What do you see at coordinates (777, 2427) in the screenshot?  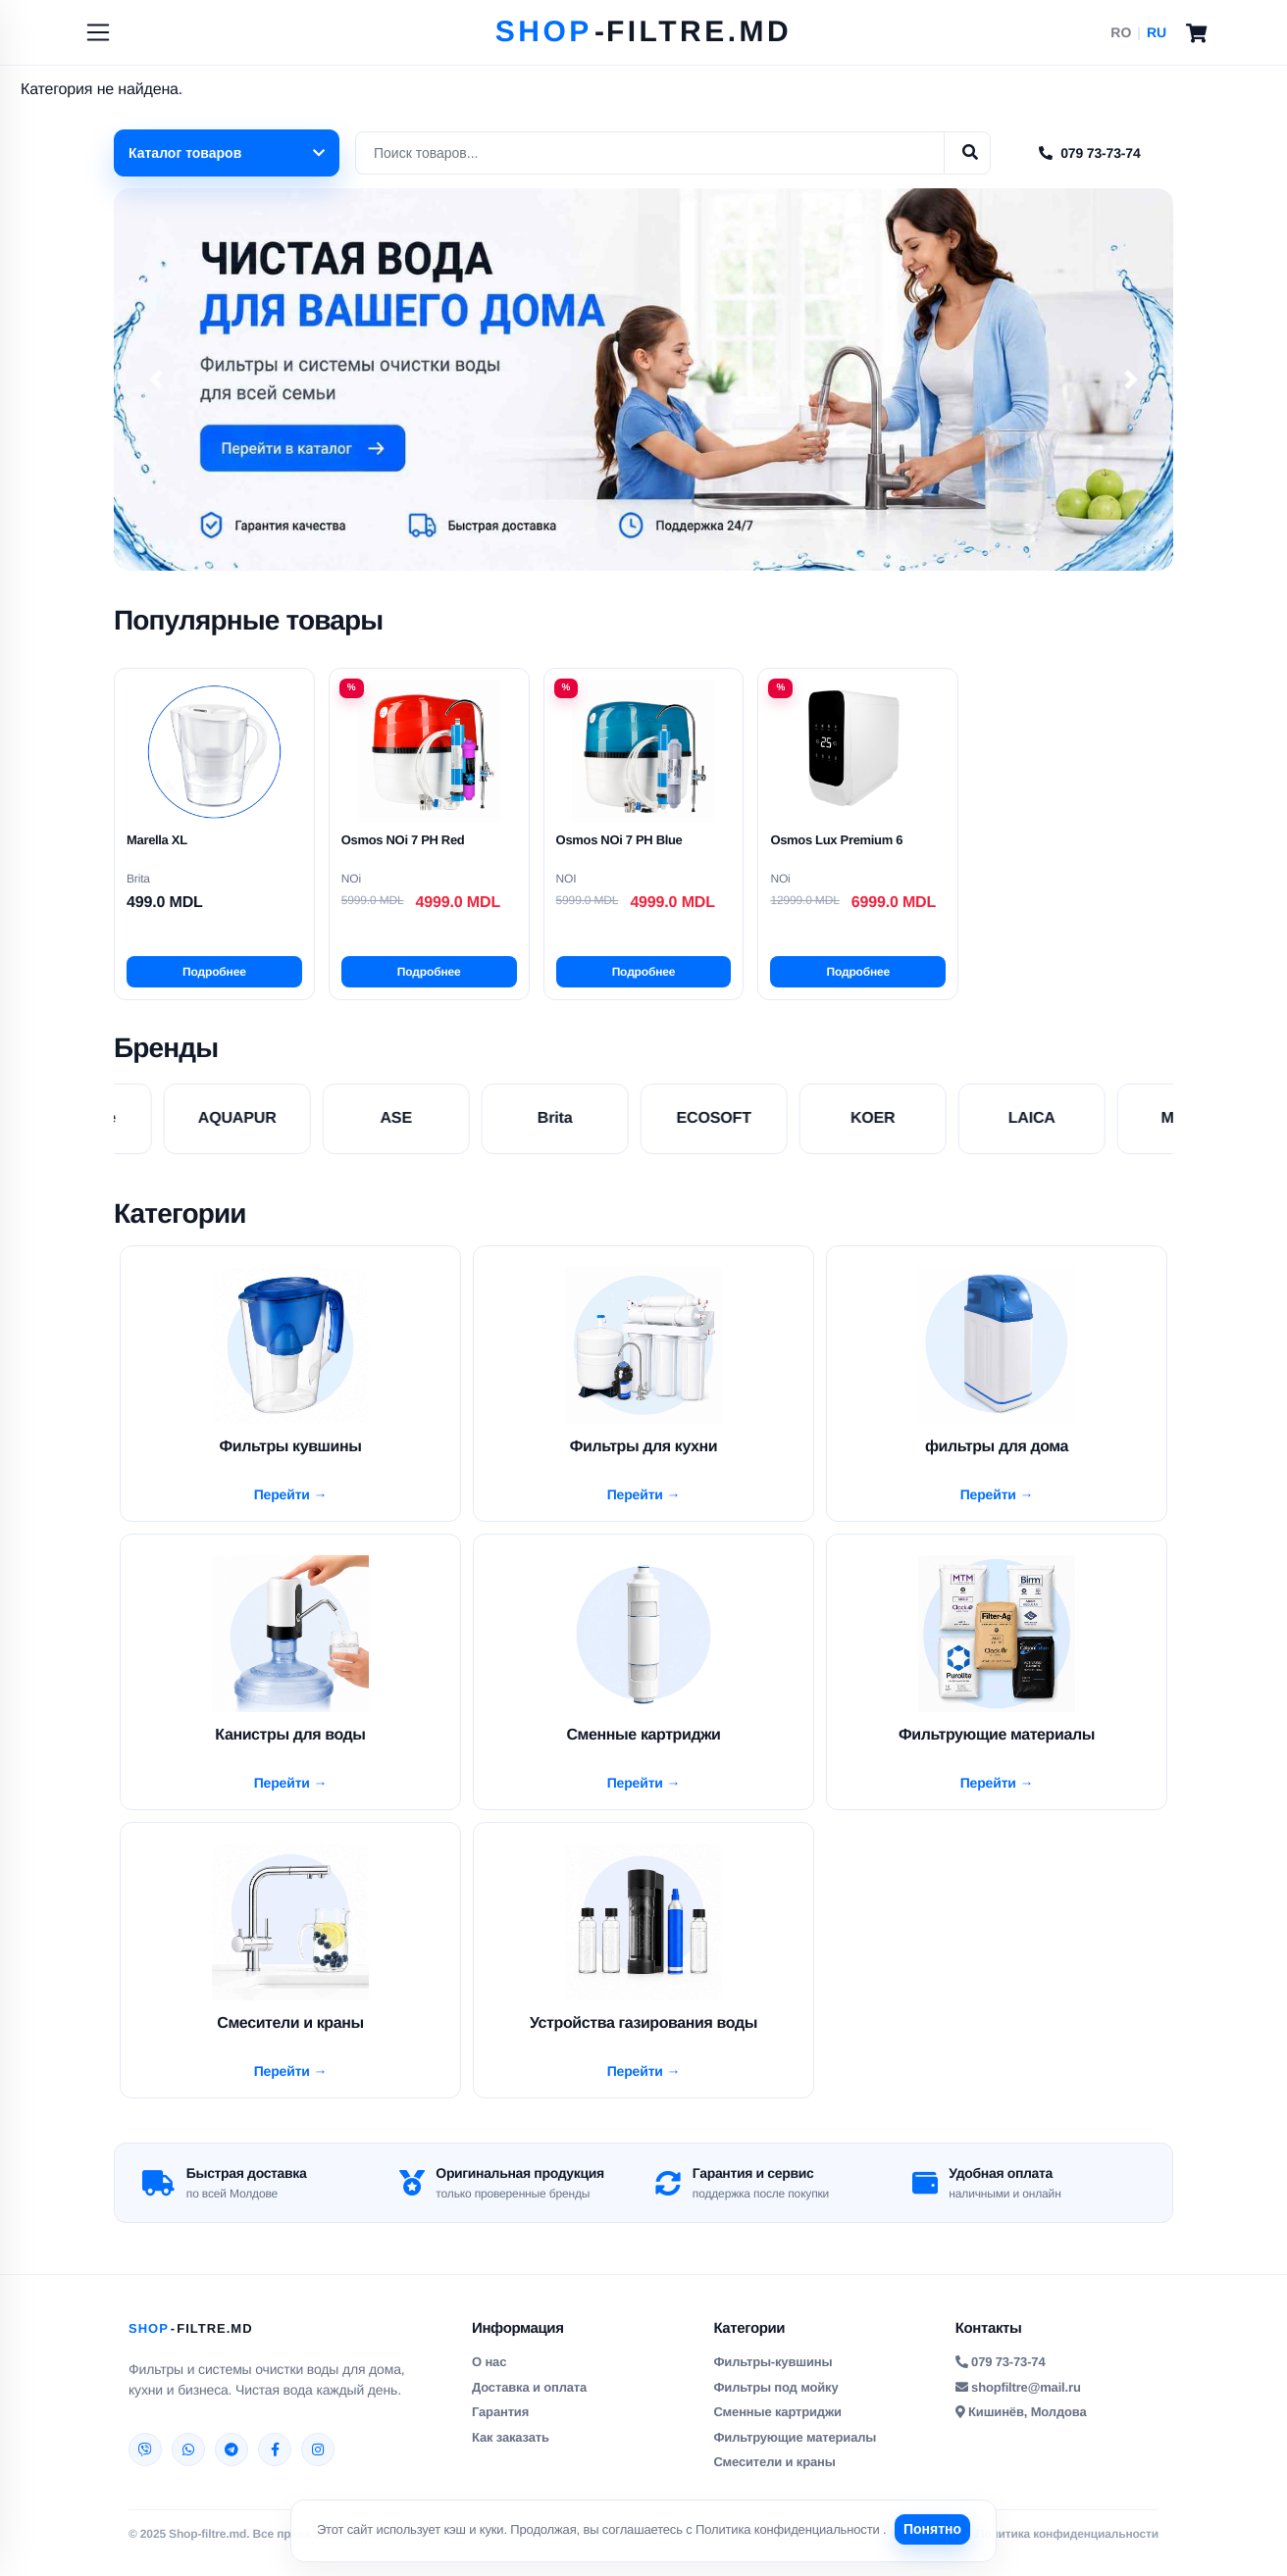 I see `Сменные картриджи` at bounding box center [777, 2427].